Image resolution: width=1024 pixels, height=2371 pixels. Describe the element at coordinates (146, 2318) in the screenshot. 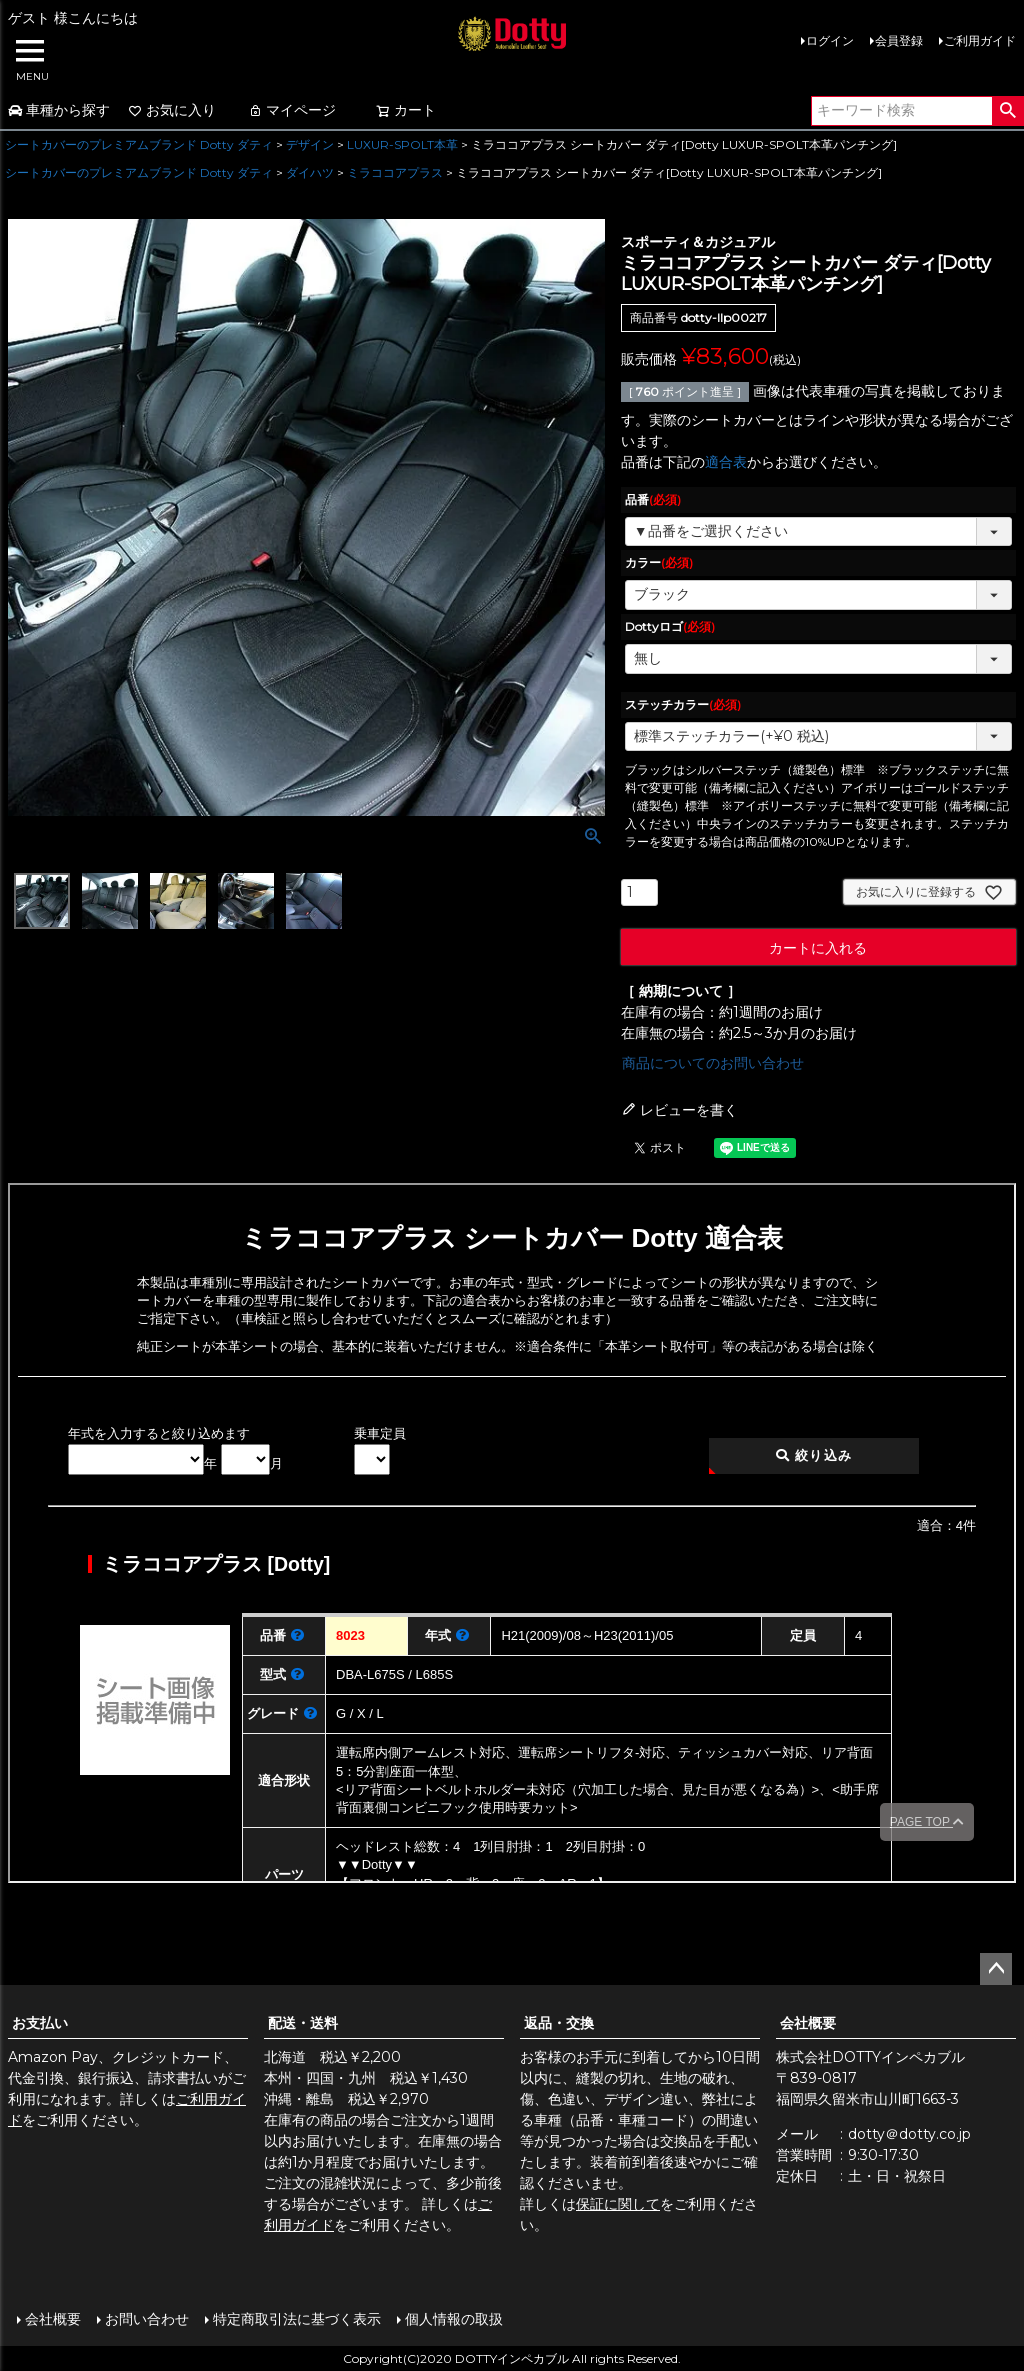

I see `お問い合わせ` at that location.